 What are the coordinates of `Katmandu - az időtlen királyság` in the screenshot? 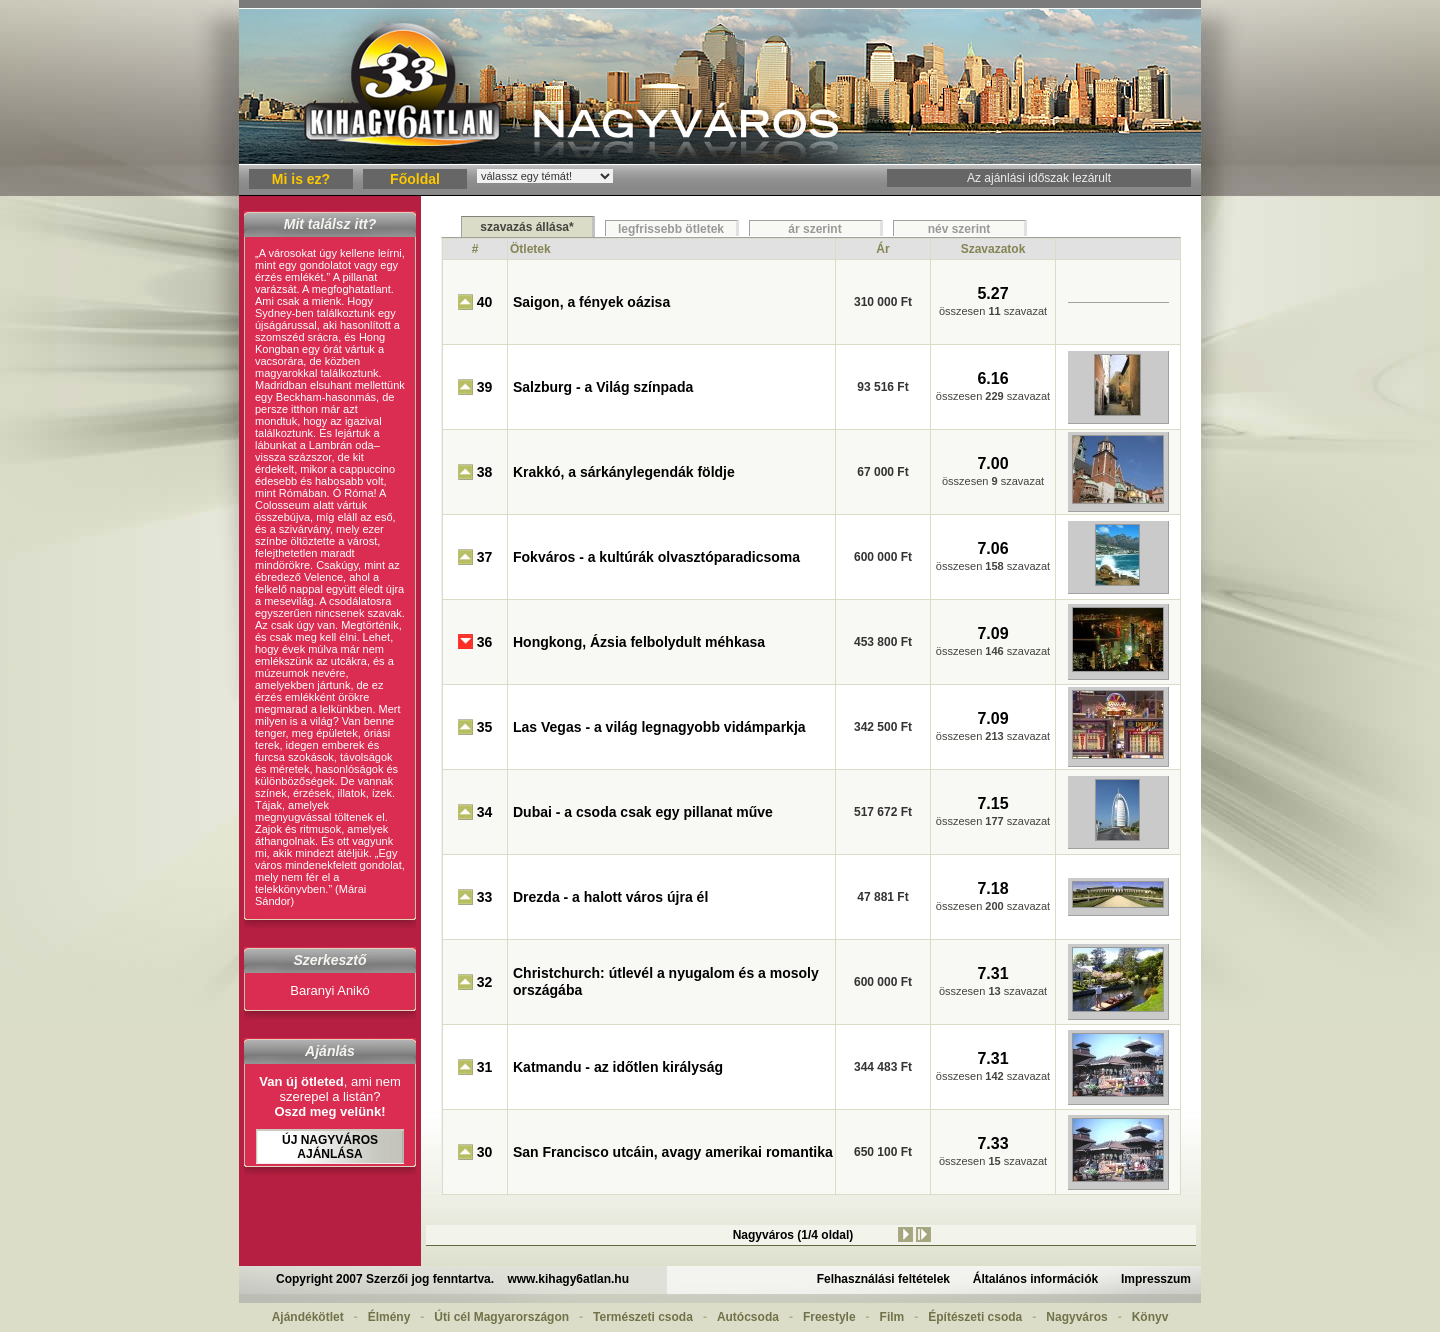 It's located at (618, 1067).